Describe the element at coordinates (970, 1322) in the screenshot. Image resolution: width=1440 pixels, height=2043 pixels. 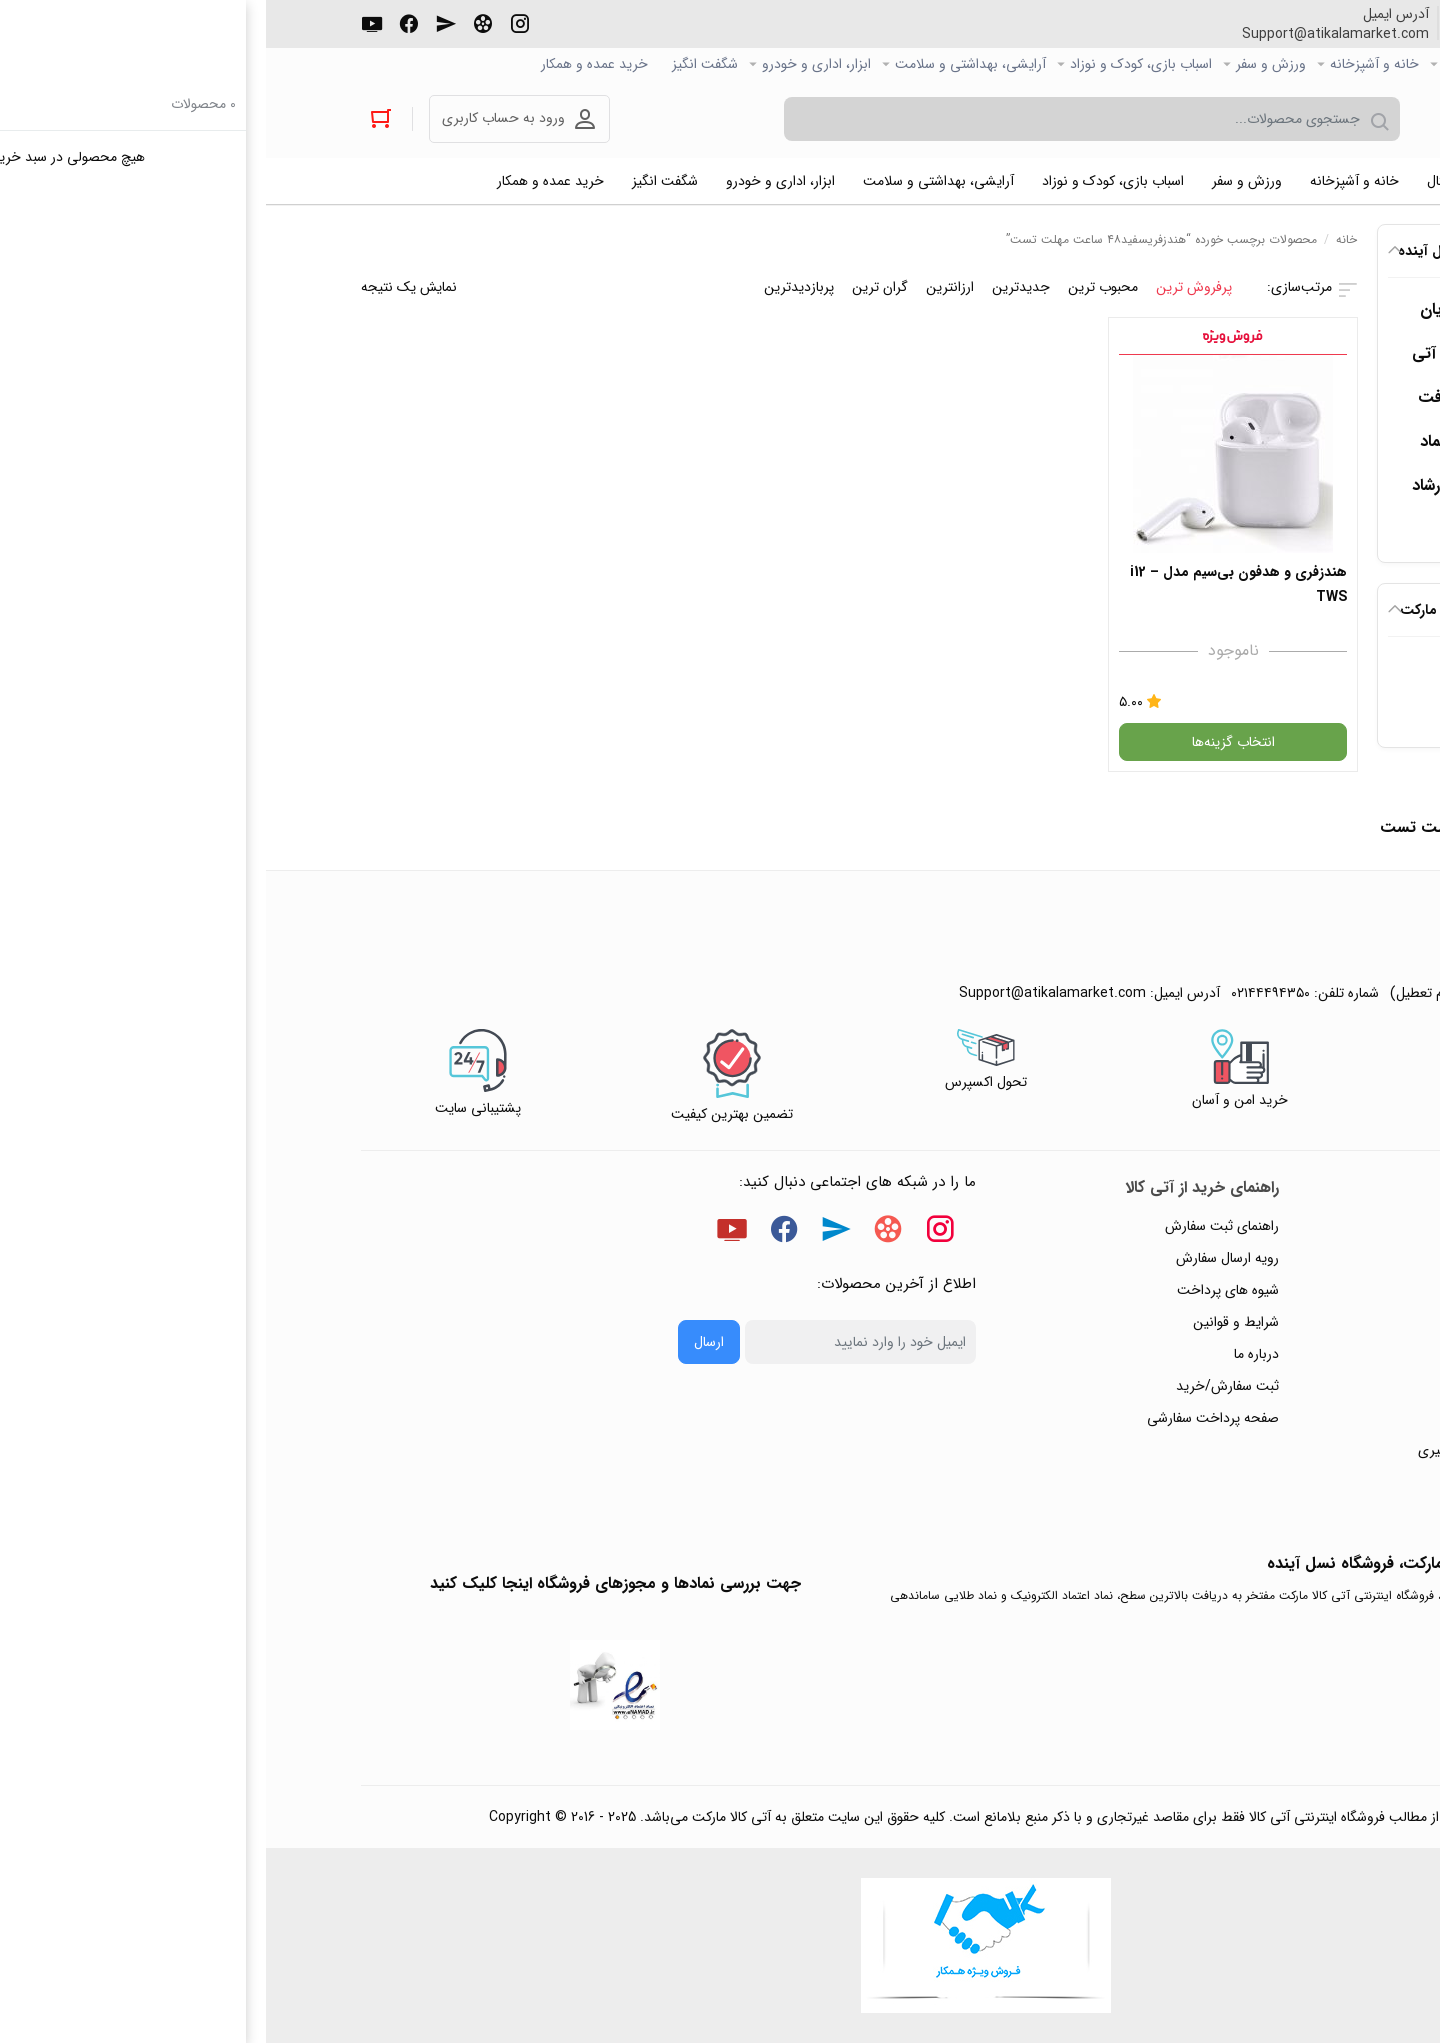
I see `شرایط و قوانین` at that location.